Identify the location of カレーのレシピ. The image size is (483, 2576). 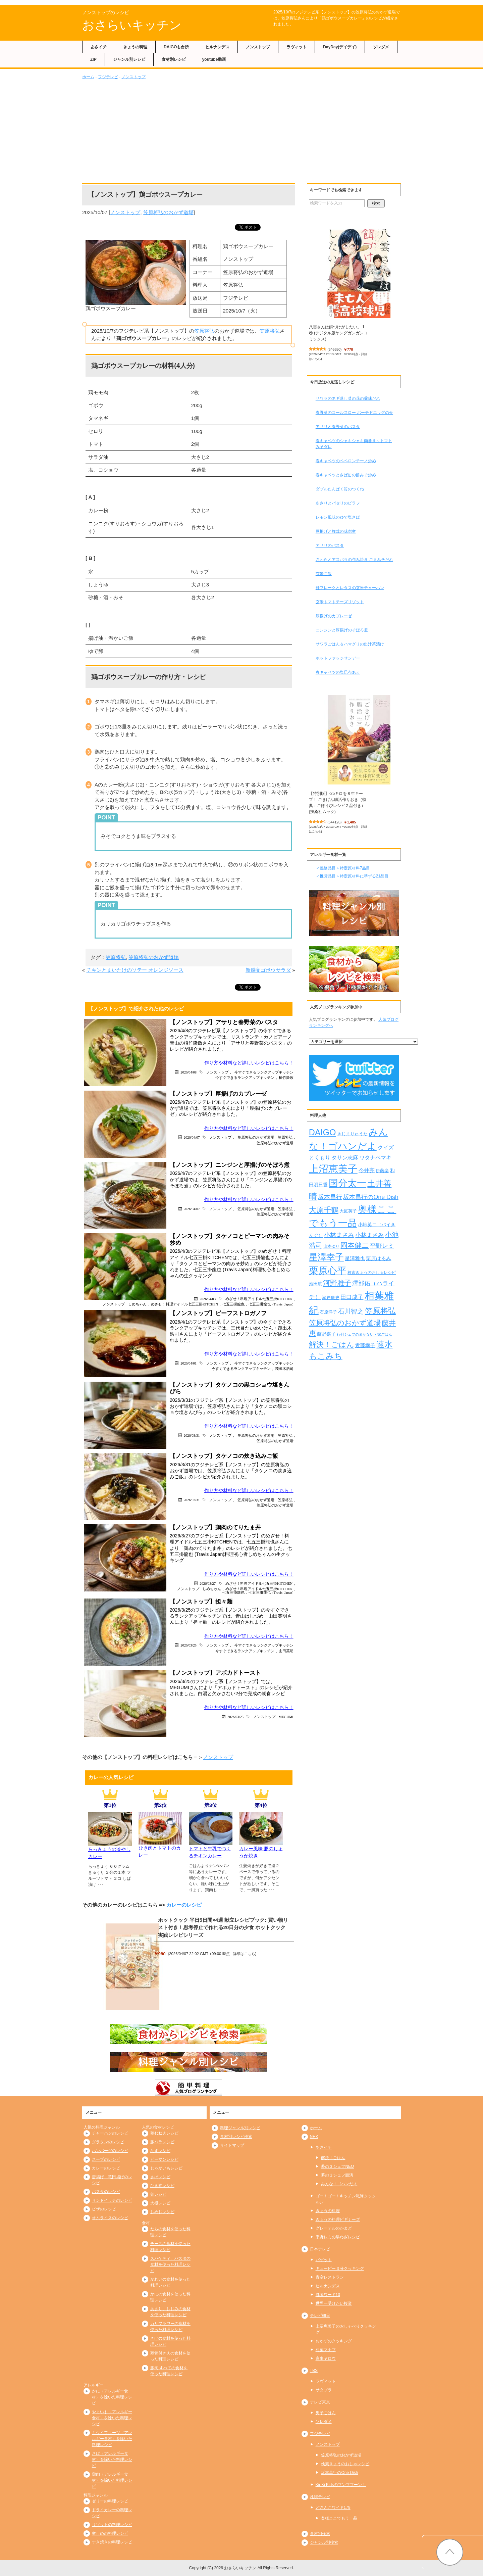
(184, 1905).